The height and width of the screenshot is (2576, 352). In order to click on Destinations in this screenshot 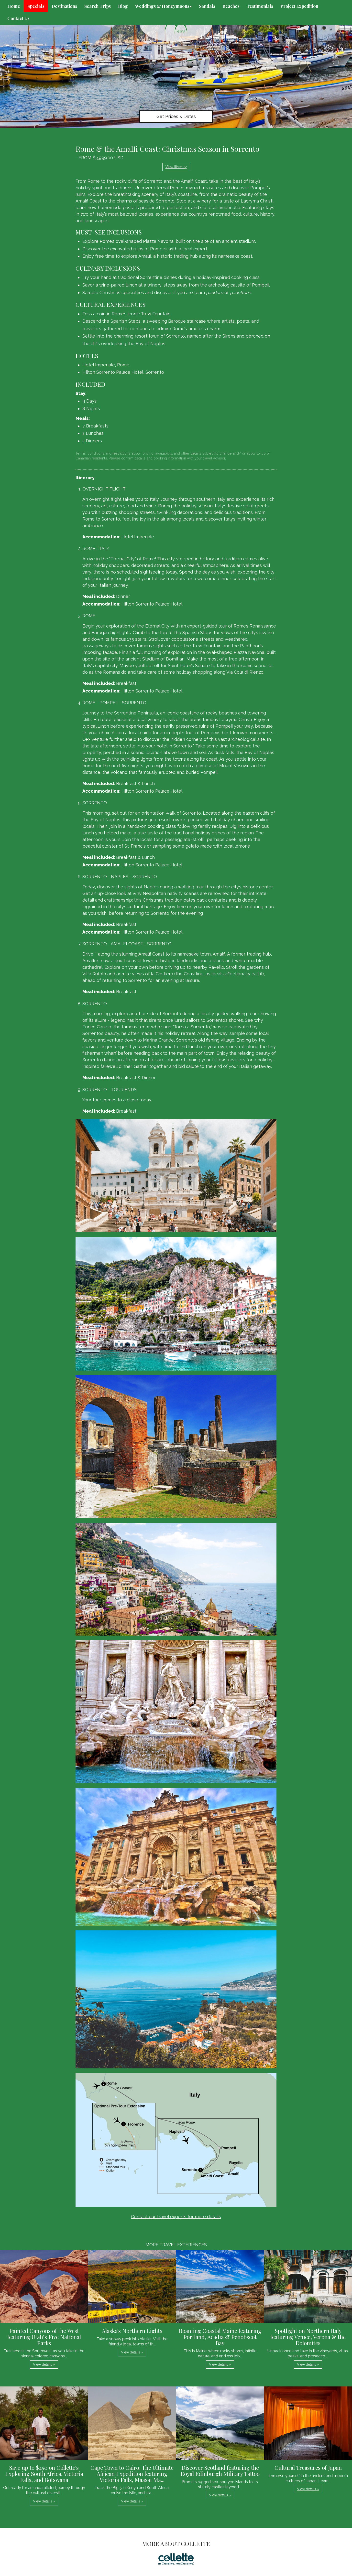, I will do `click(64, 6)`.